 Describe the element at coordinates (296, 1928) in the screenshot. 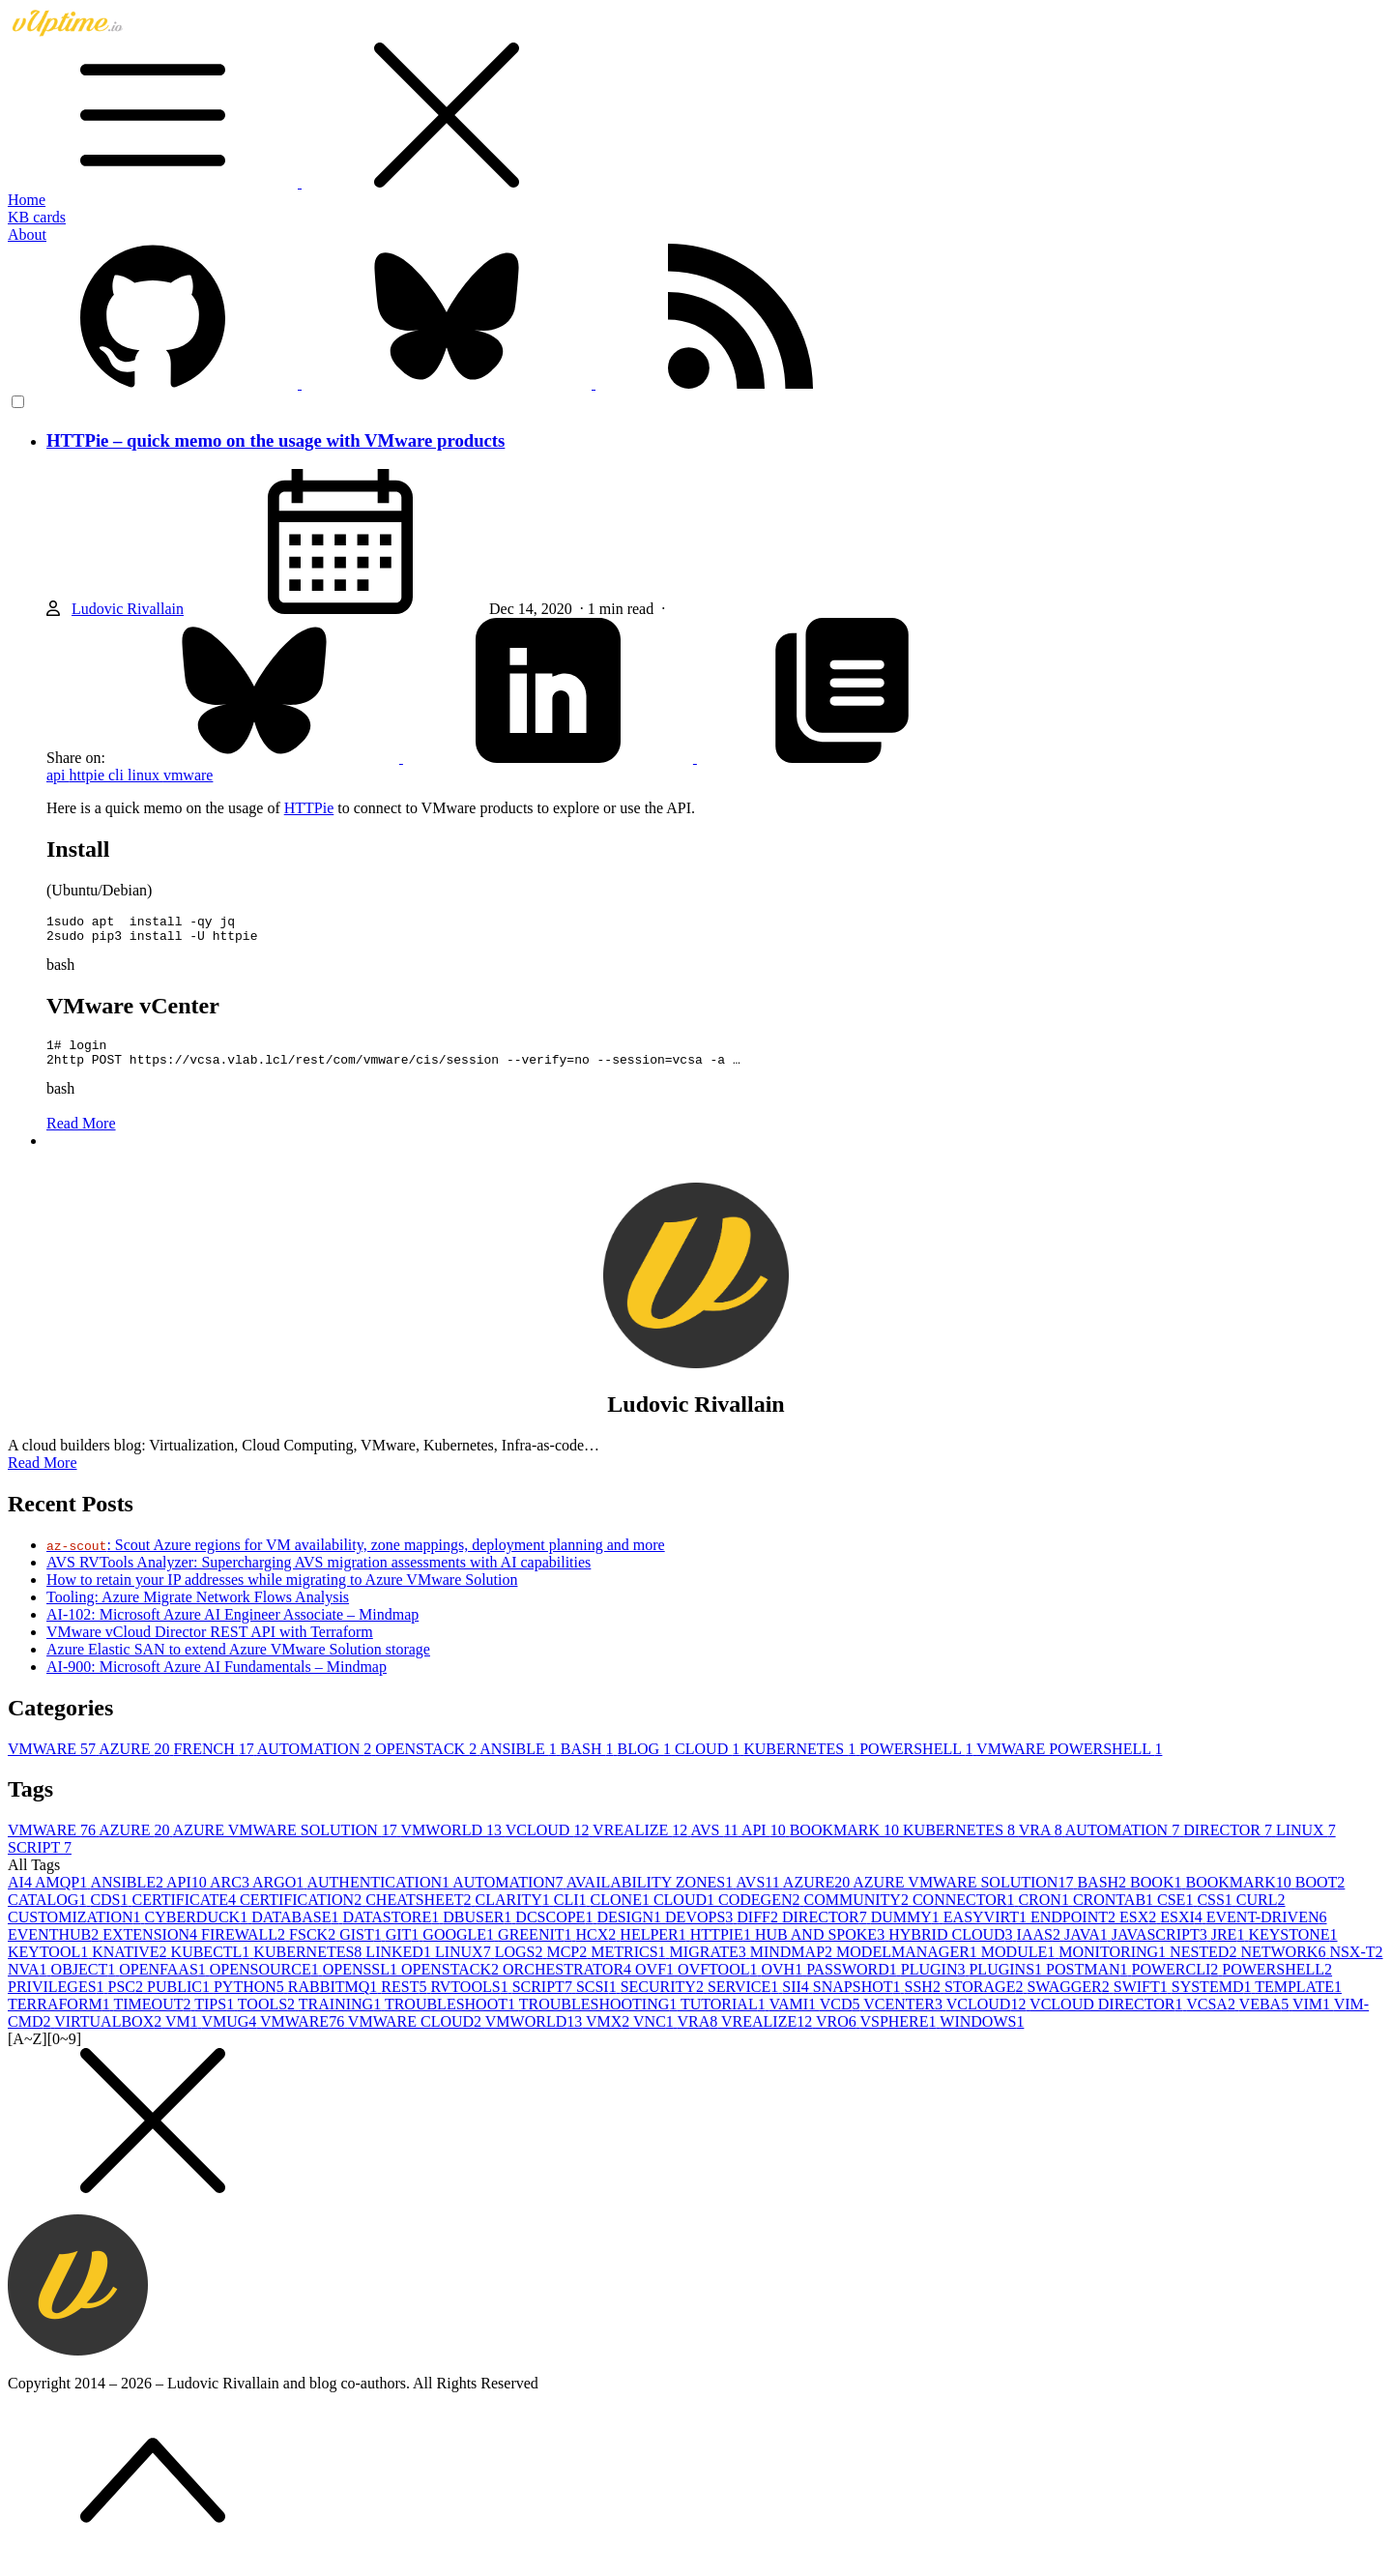

I see `DATABASE` at that location.